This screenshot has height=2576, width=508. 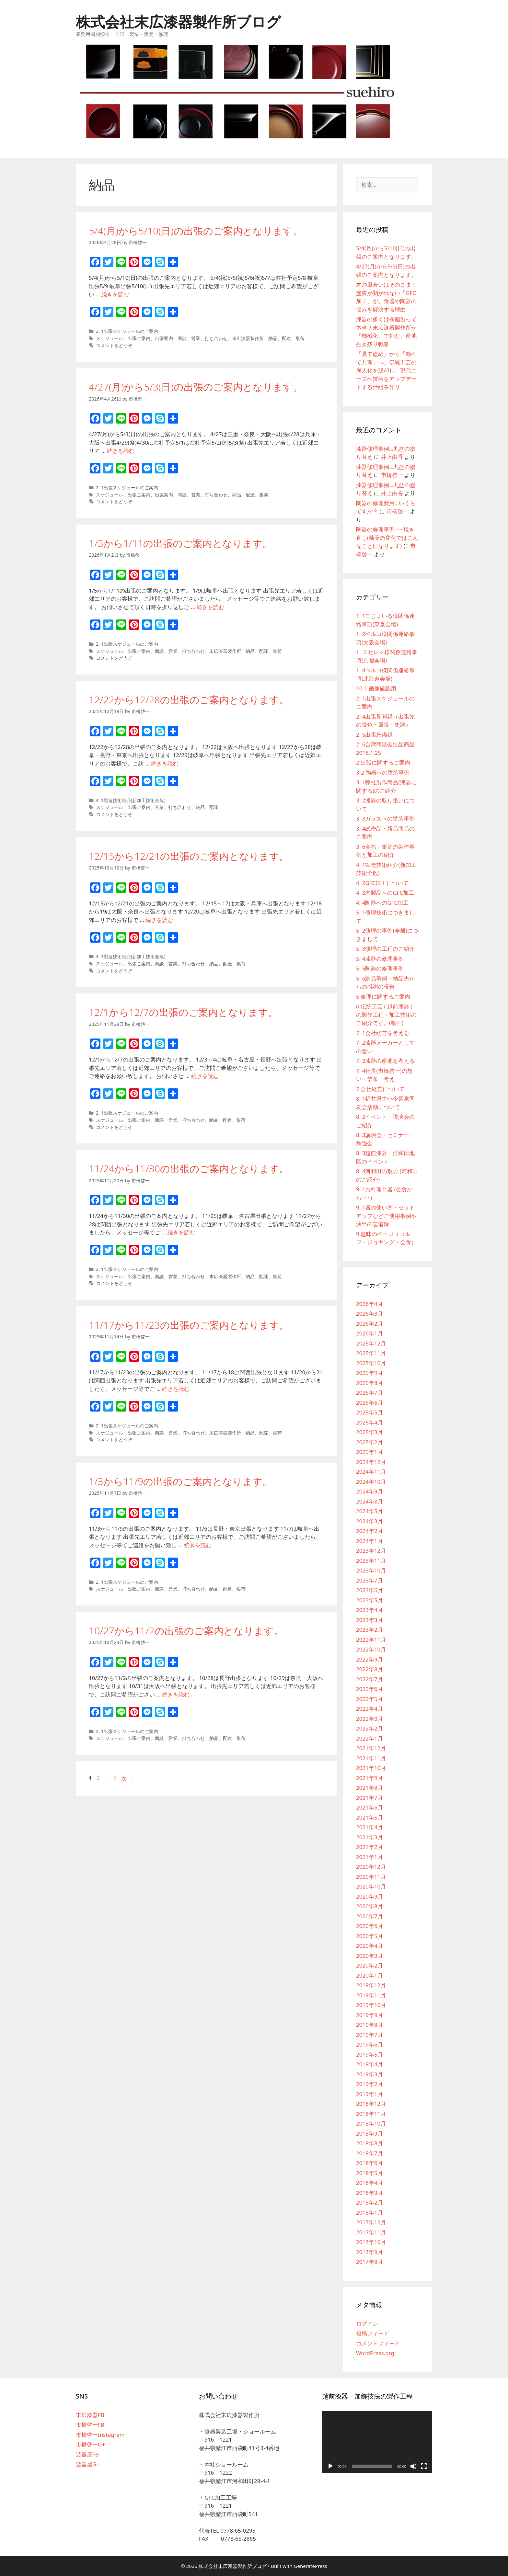 What do you see at coordinates (380, 1089) in the screenshot?
I see `7.会社経営について` at bounding box center [380, 1089].